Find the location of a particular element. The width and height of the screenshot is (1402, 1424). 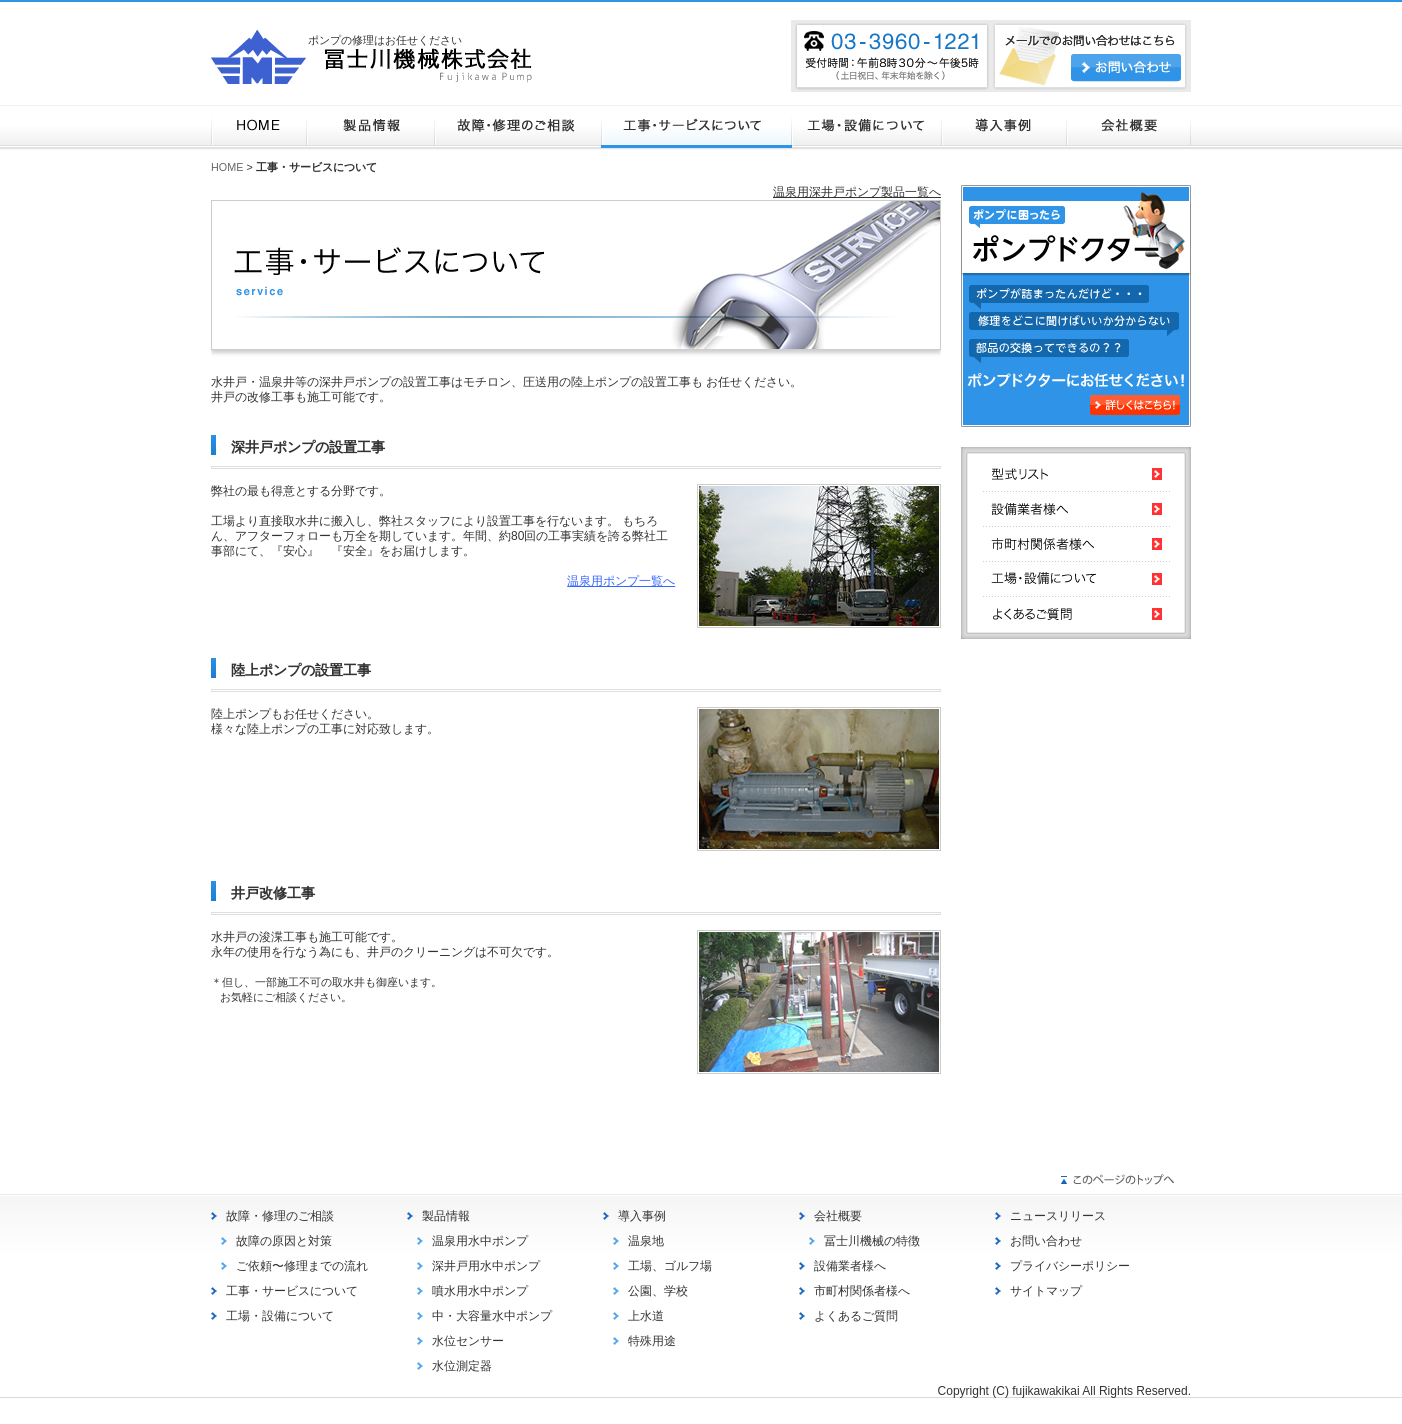

温泉地 is located at coordinates (646, 1241).